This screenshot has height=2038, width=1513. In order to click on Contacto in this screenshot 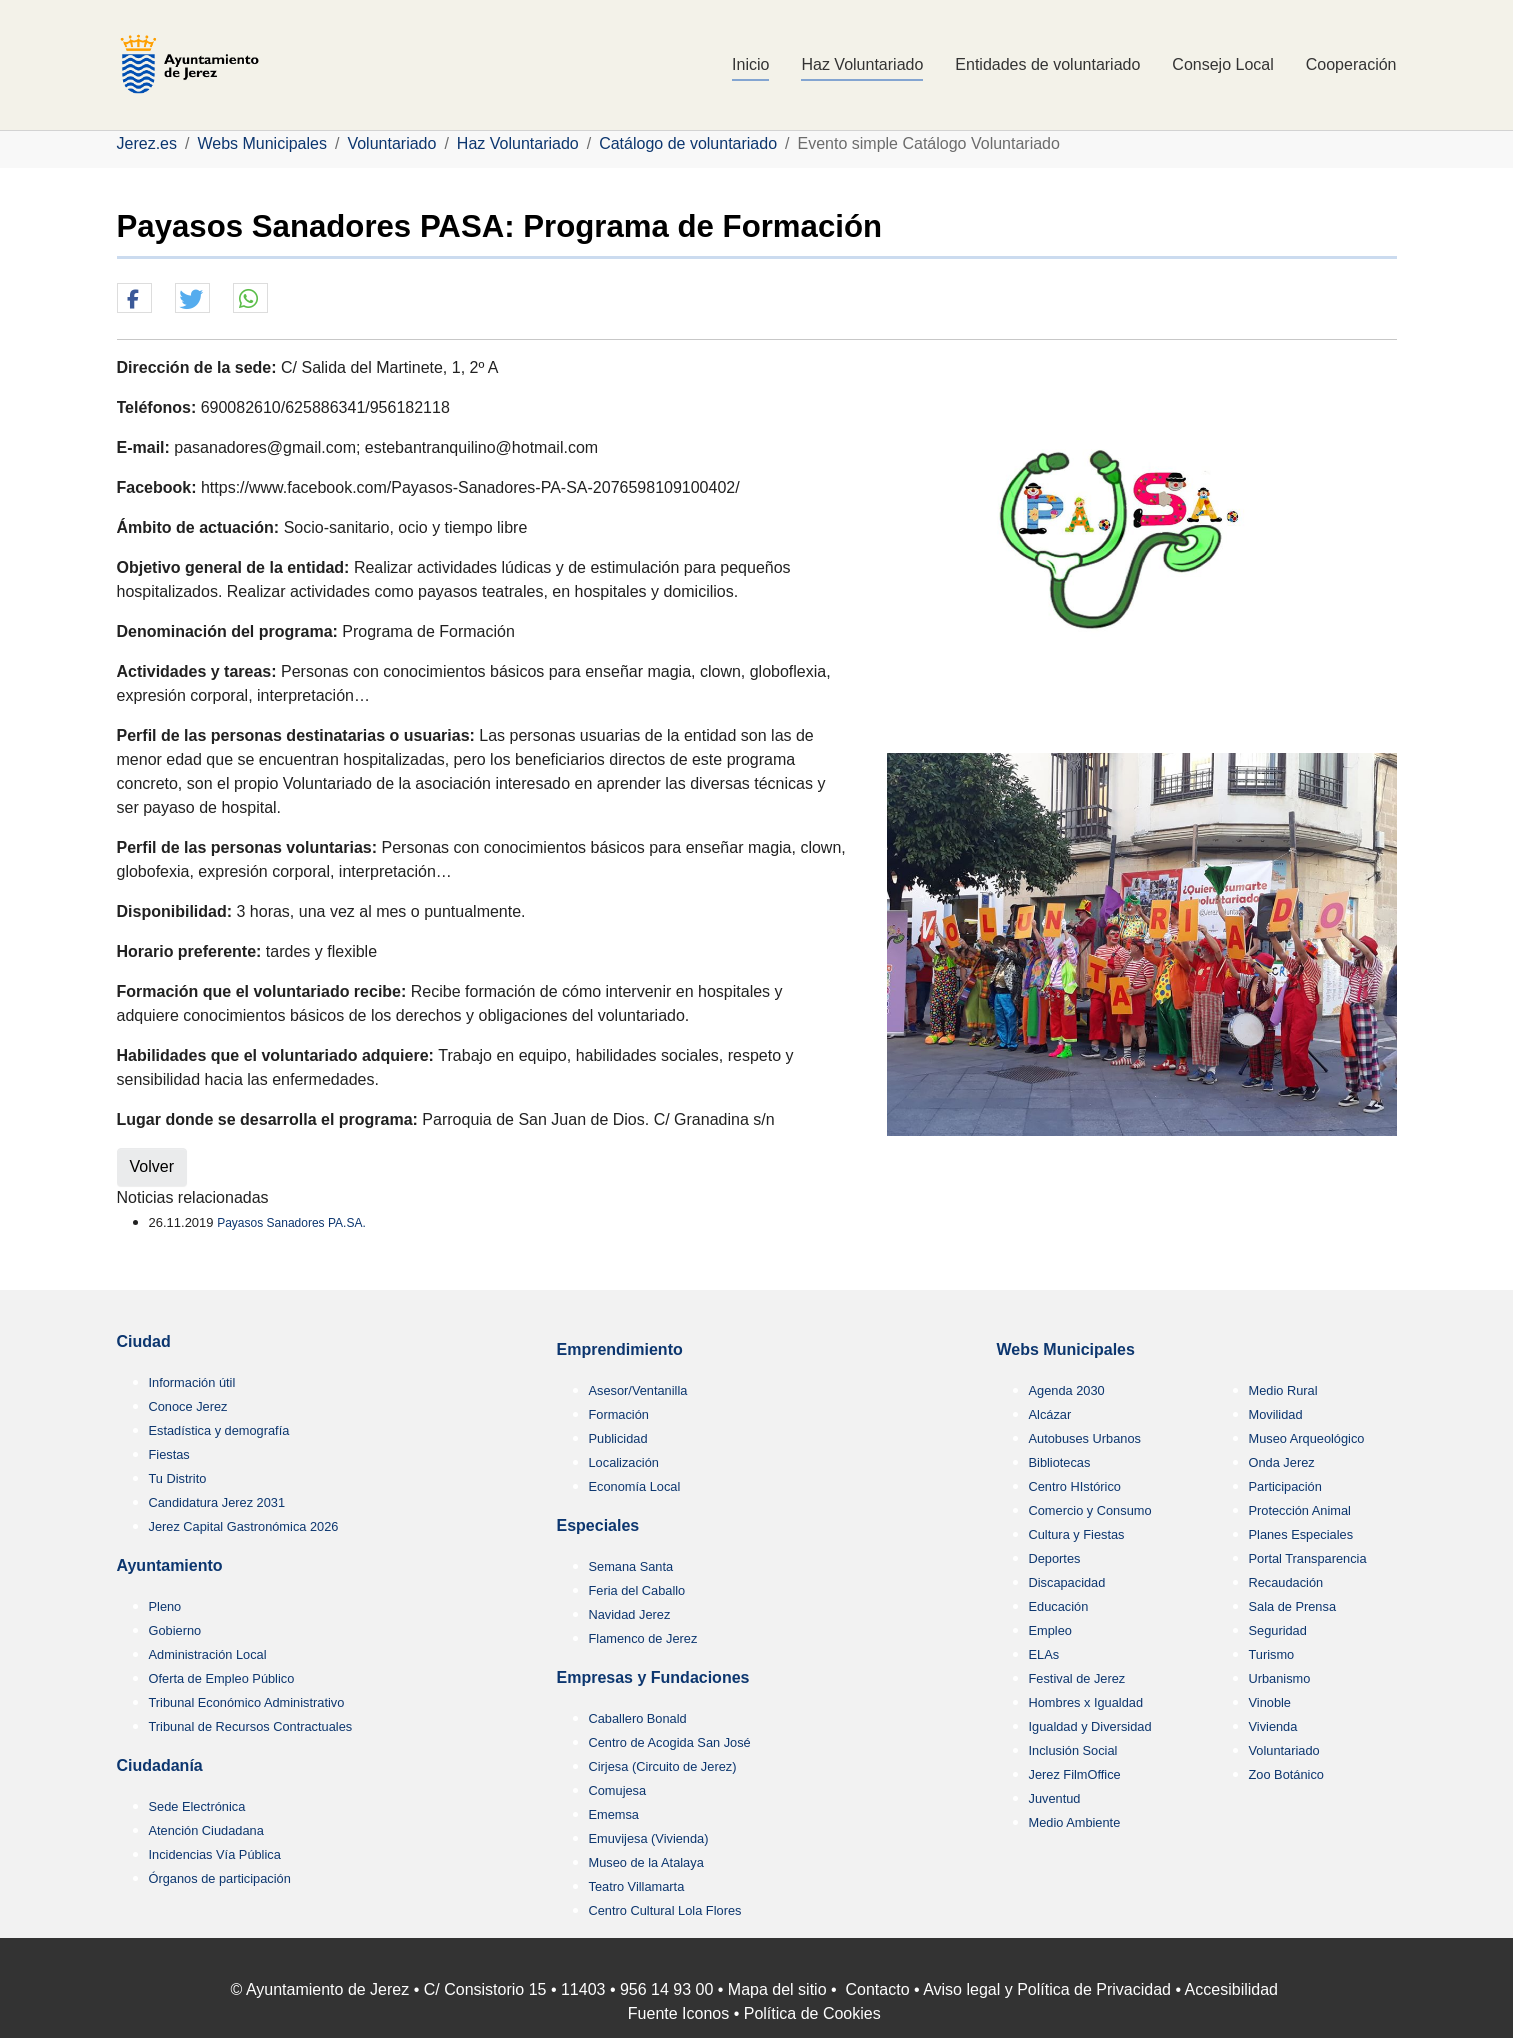, I will do `click(878, 1989)`.